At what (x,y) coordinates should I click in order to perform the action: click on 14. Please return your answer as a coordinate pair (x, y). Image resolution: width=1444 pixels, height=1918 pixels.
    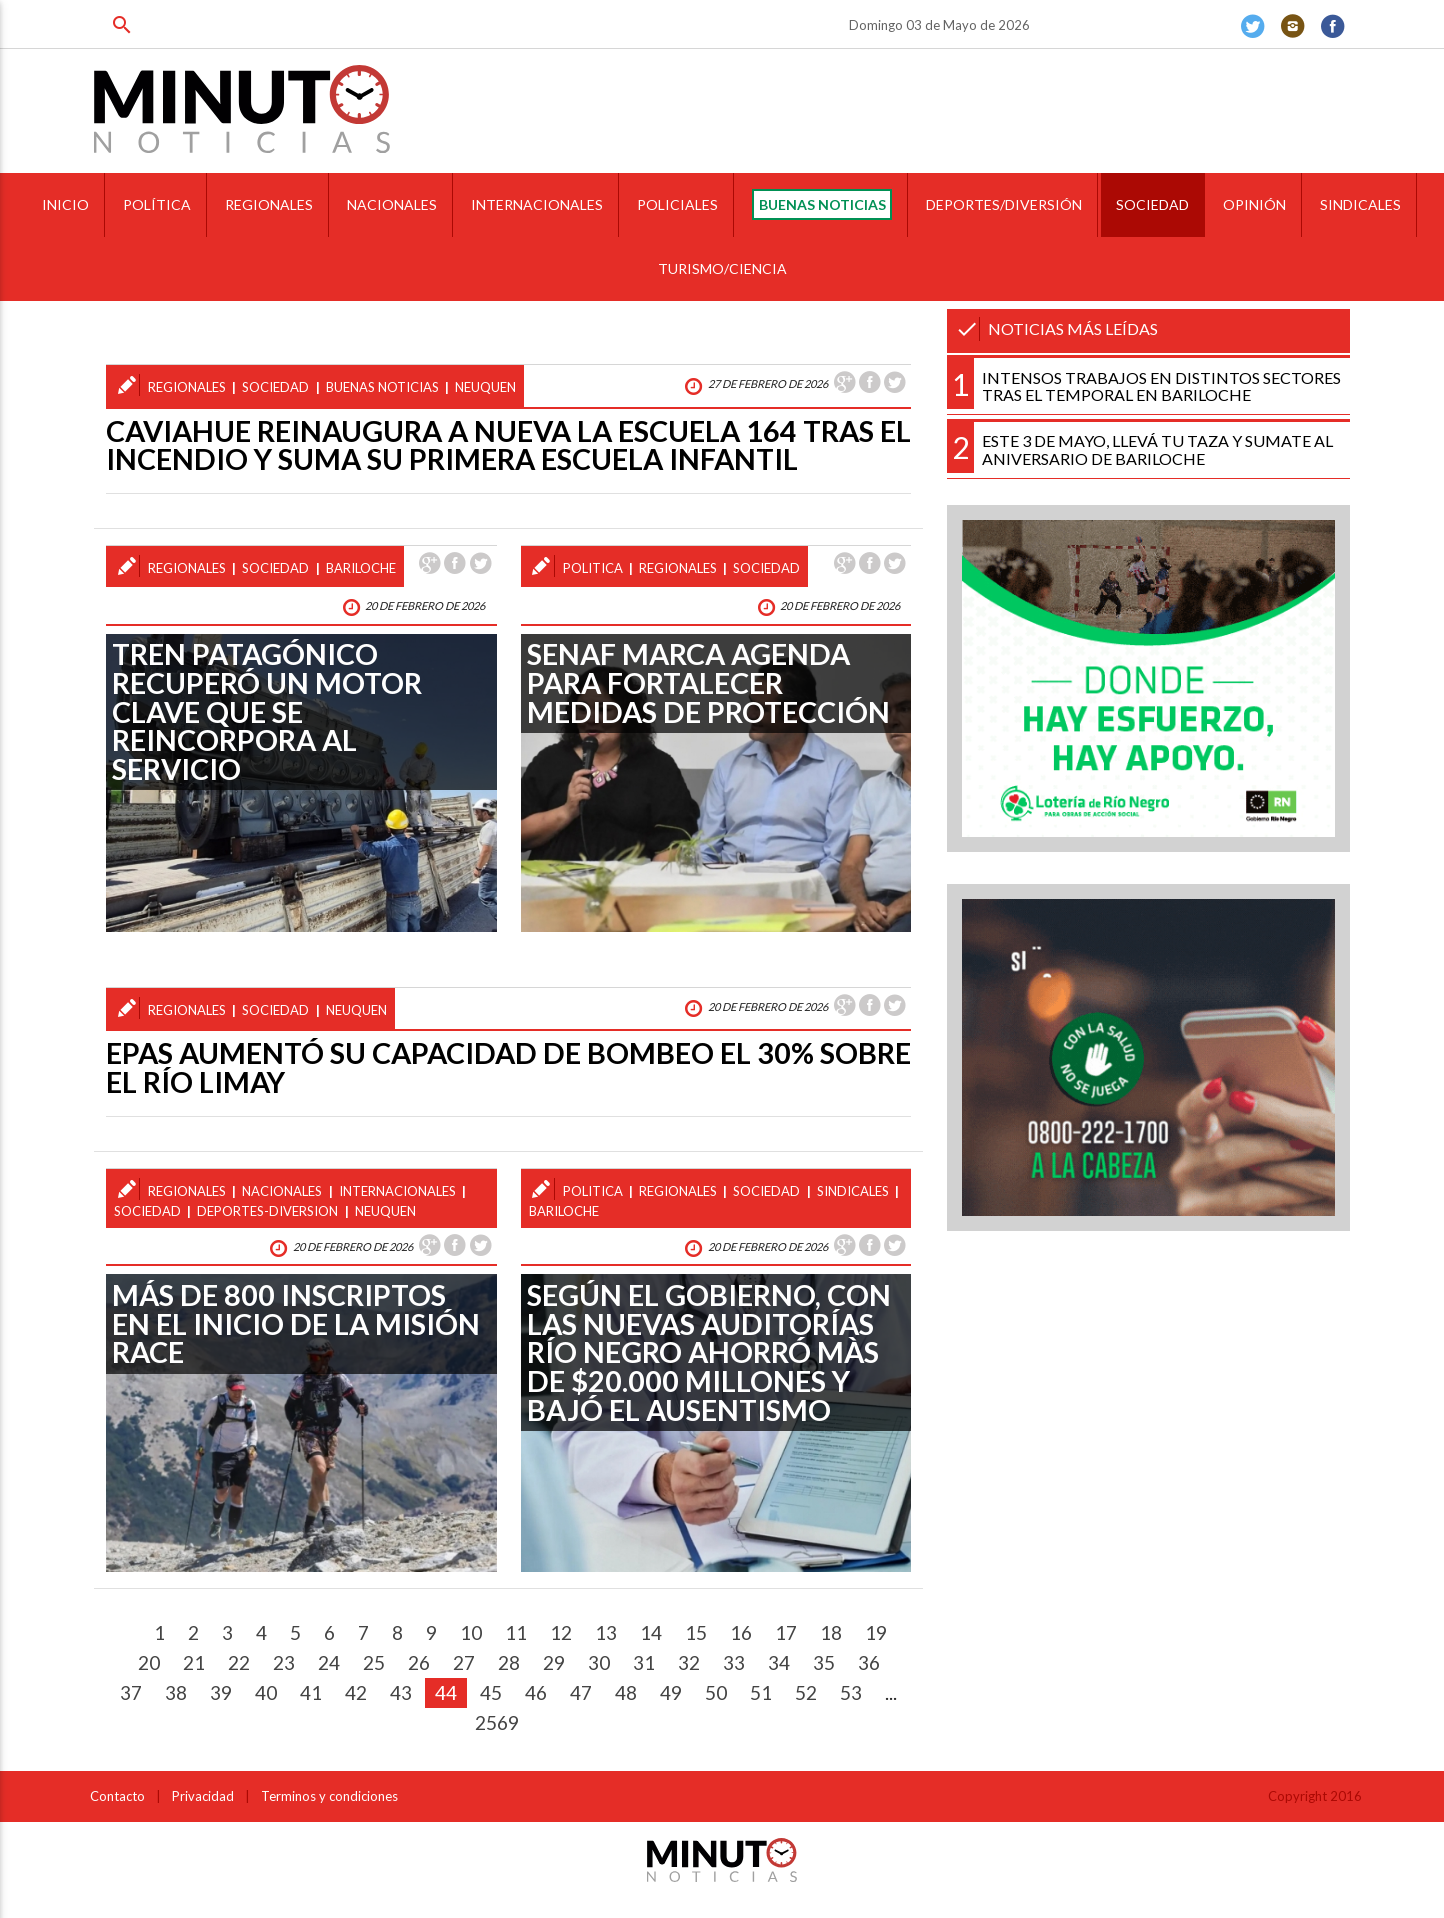
    Looking at the image, I should click on (651, 1632).